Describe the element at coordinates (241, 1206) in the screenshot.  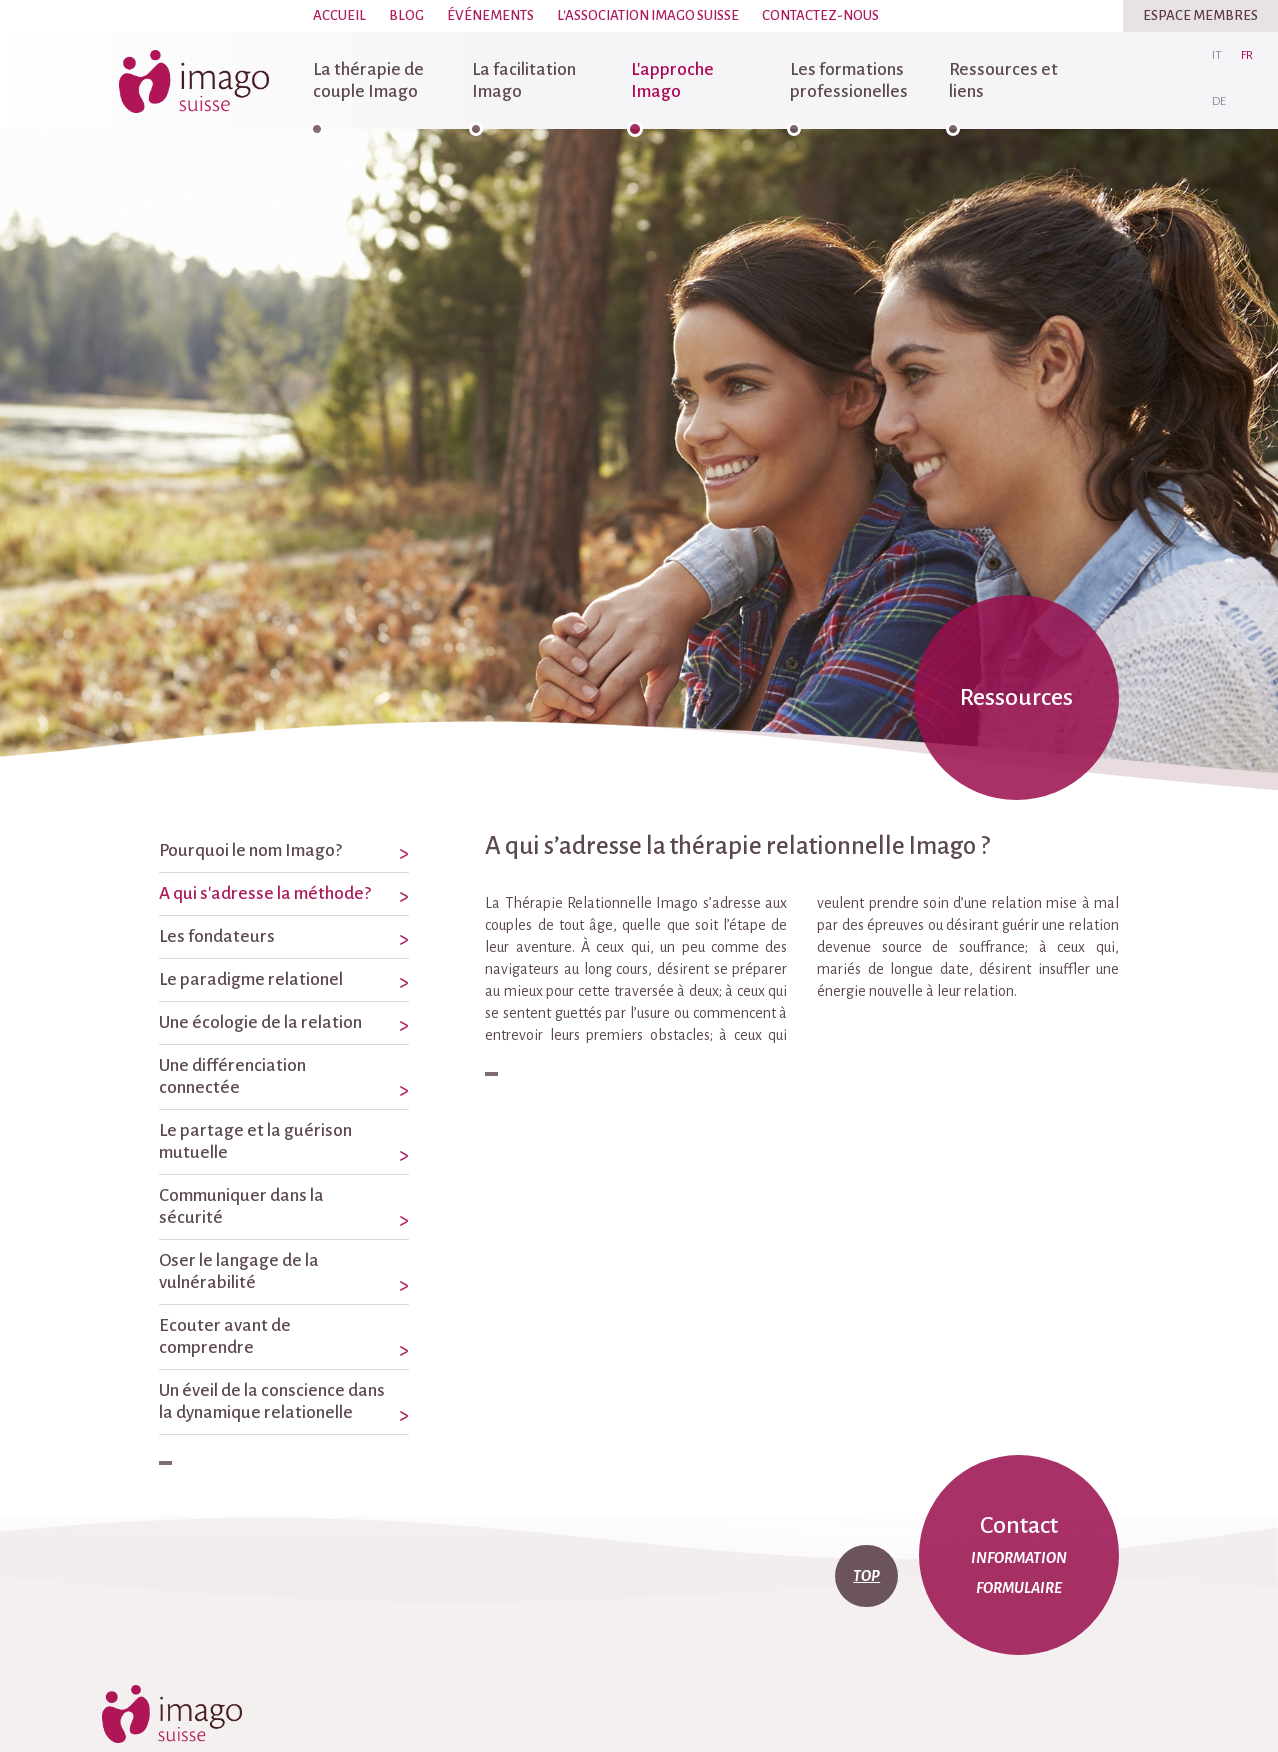
I see `Communiquer dans la sécurité` at that location.